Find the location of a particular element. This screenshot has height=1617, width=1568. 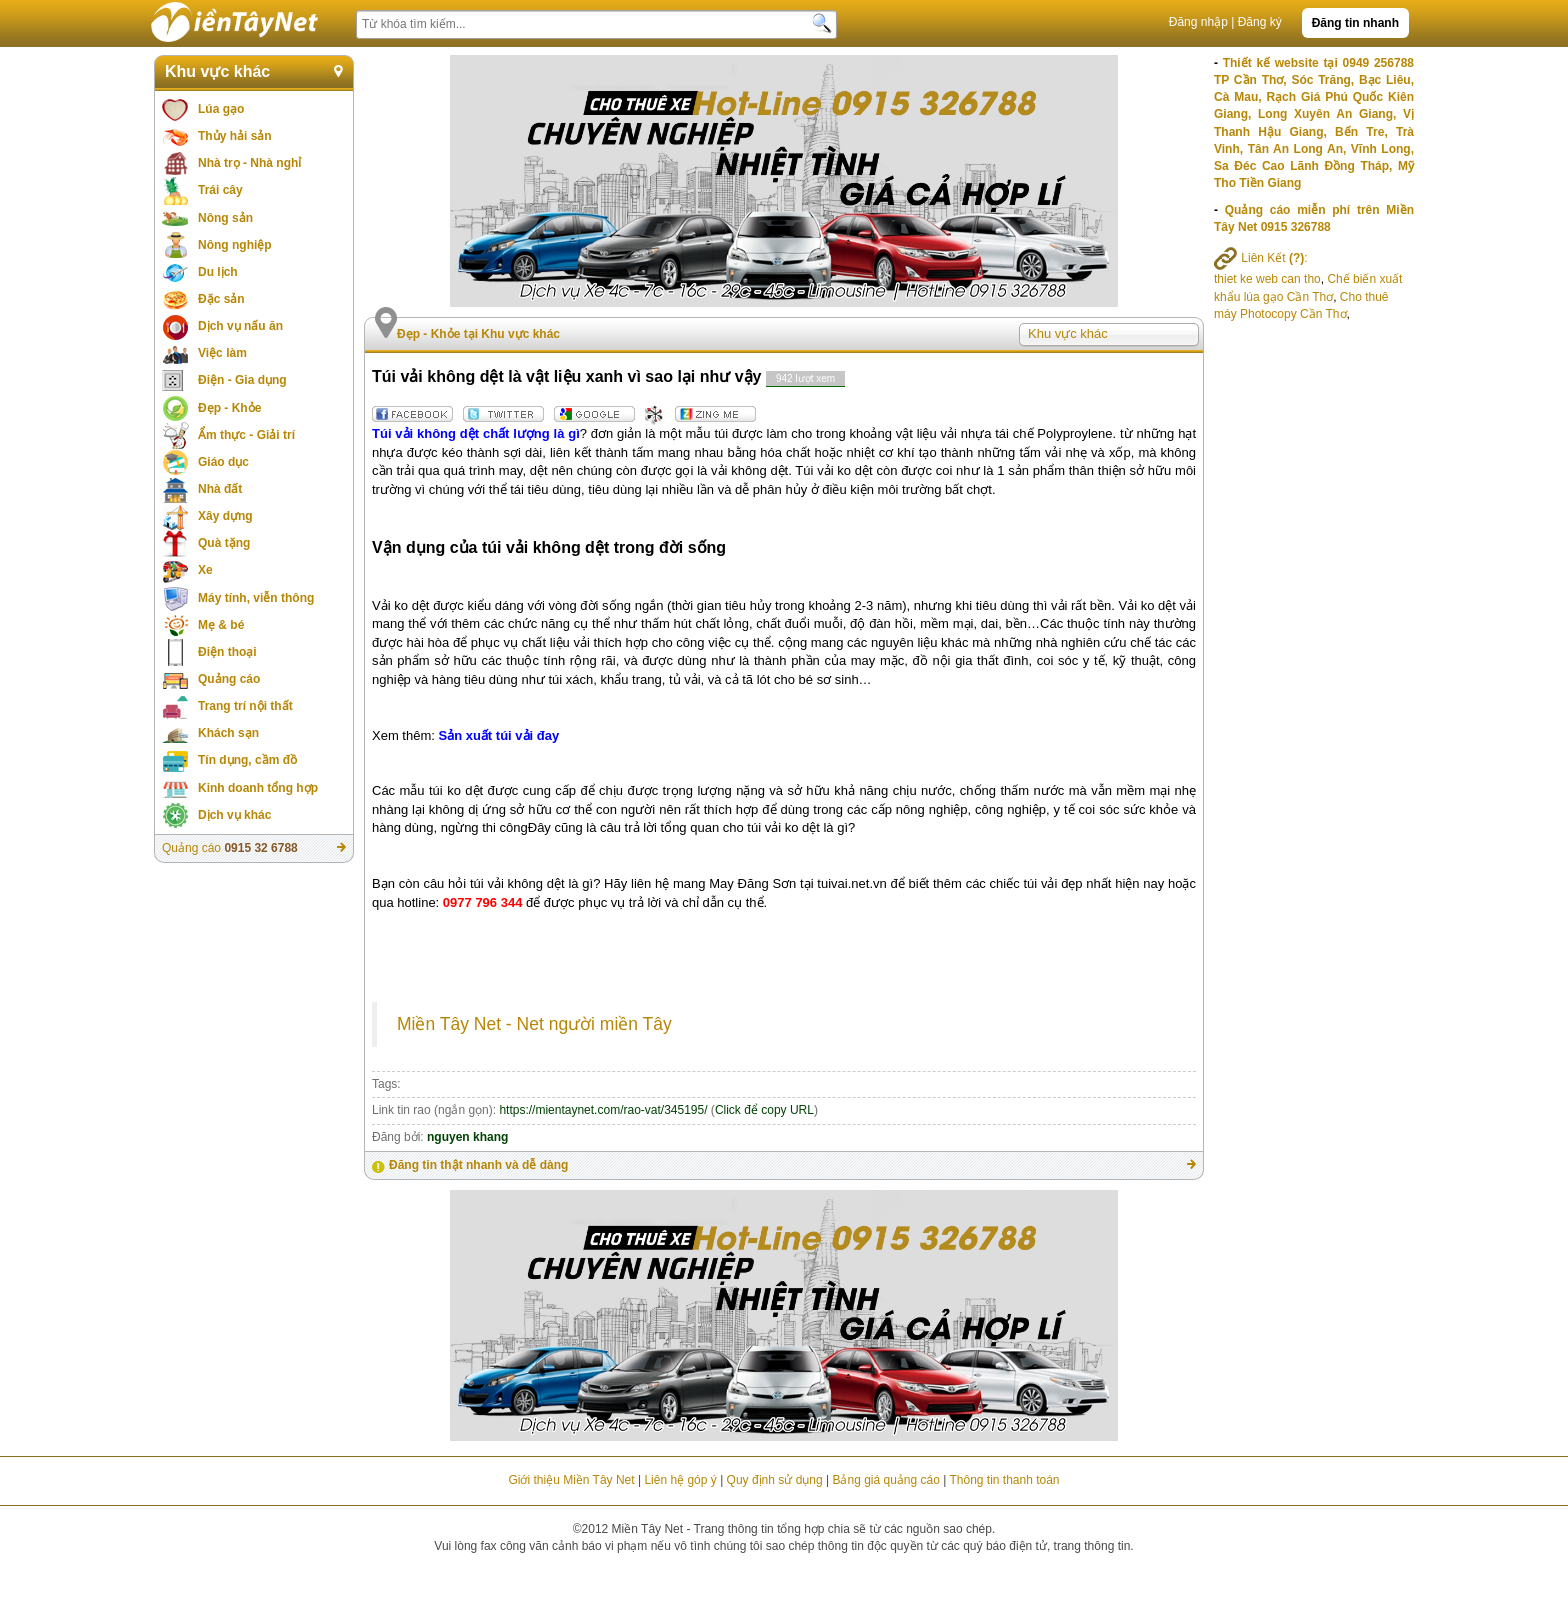

Bảng giá quảng cáo is located at coordinates (885, 1480).